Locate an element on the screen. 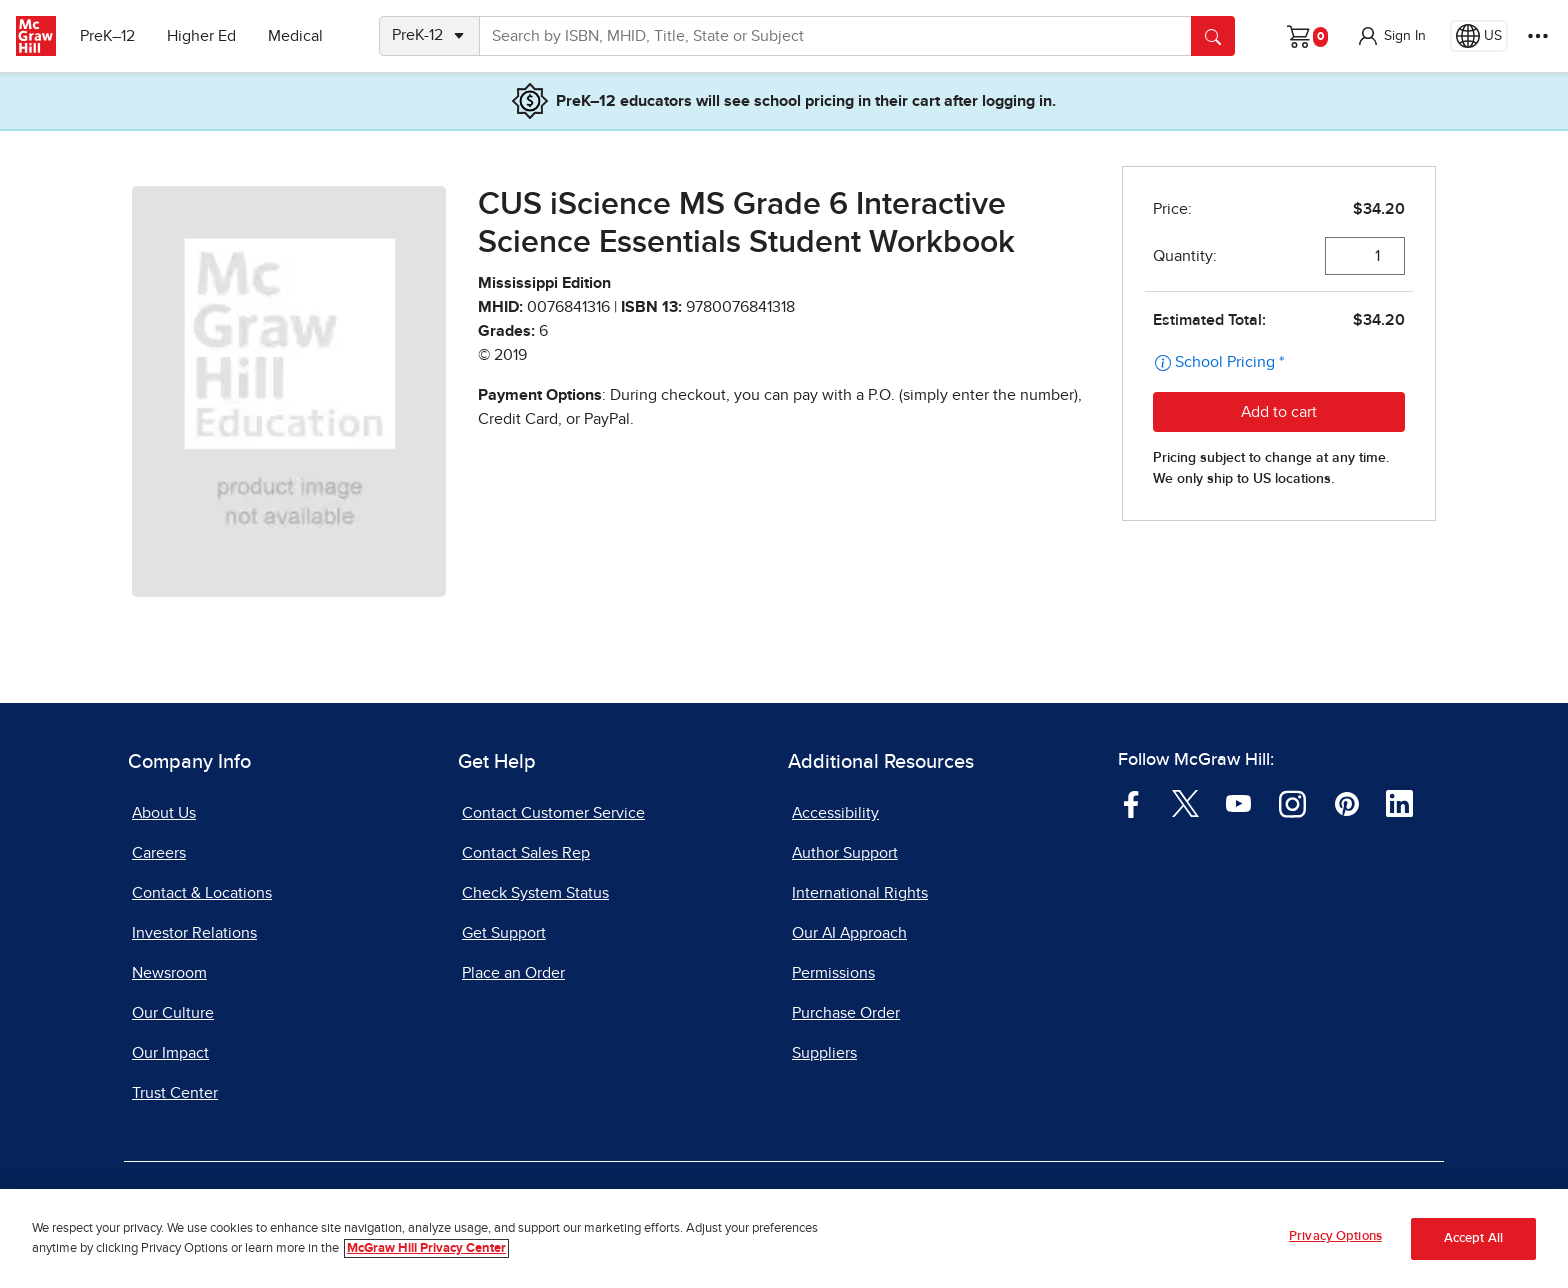 The height and width of the screenshot is (1288, 1568). About Us is located at coordinates (164, 813).